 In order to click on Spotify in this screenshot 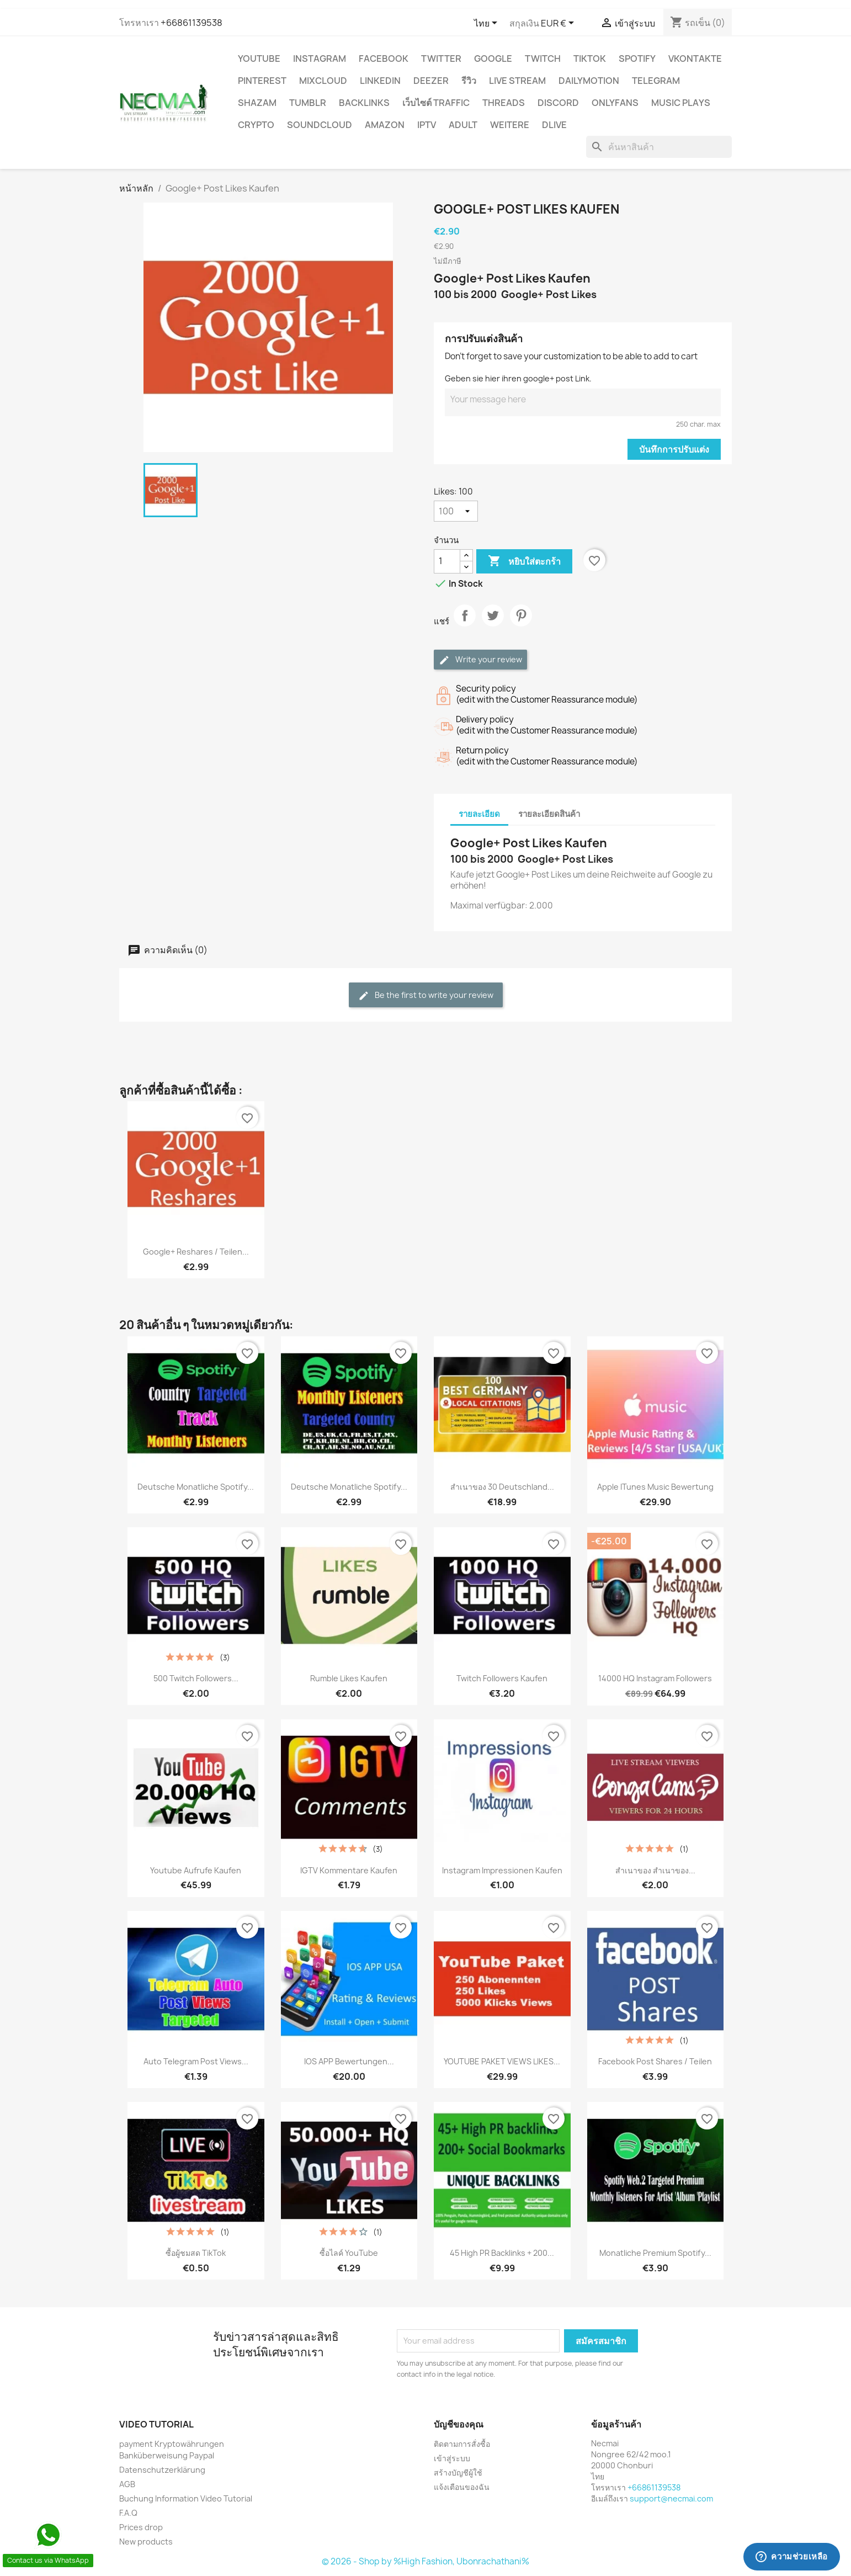, I will do `click(637, 58)`.